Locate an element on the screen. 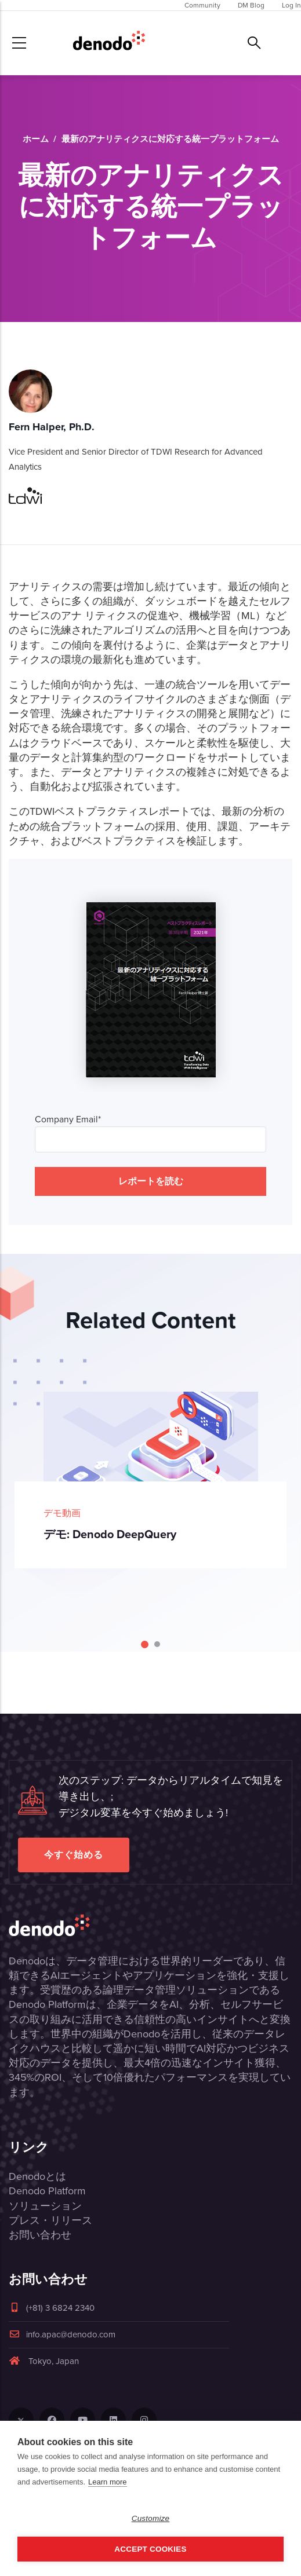 This screenshot has height=2576, width=301. Learn more is located at coordinates (107, 2482).